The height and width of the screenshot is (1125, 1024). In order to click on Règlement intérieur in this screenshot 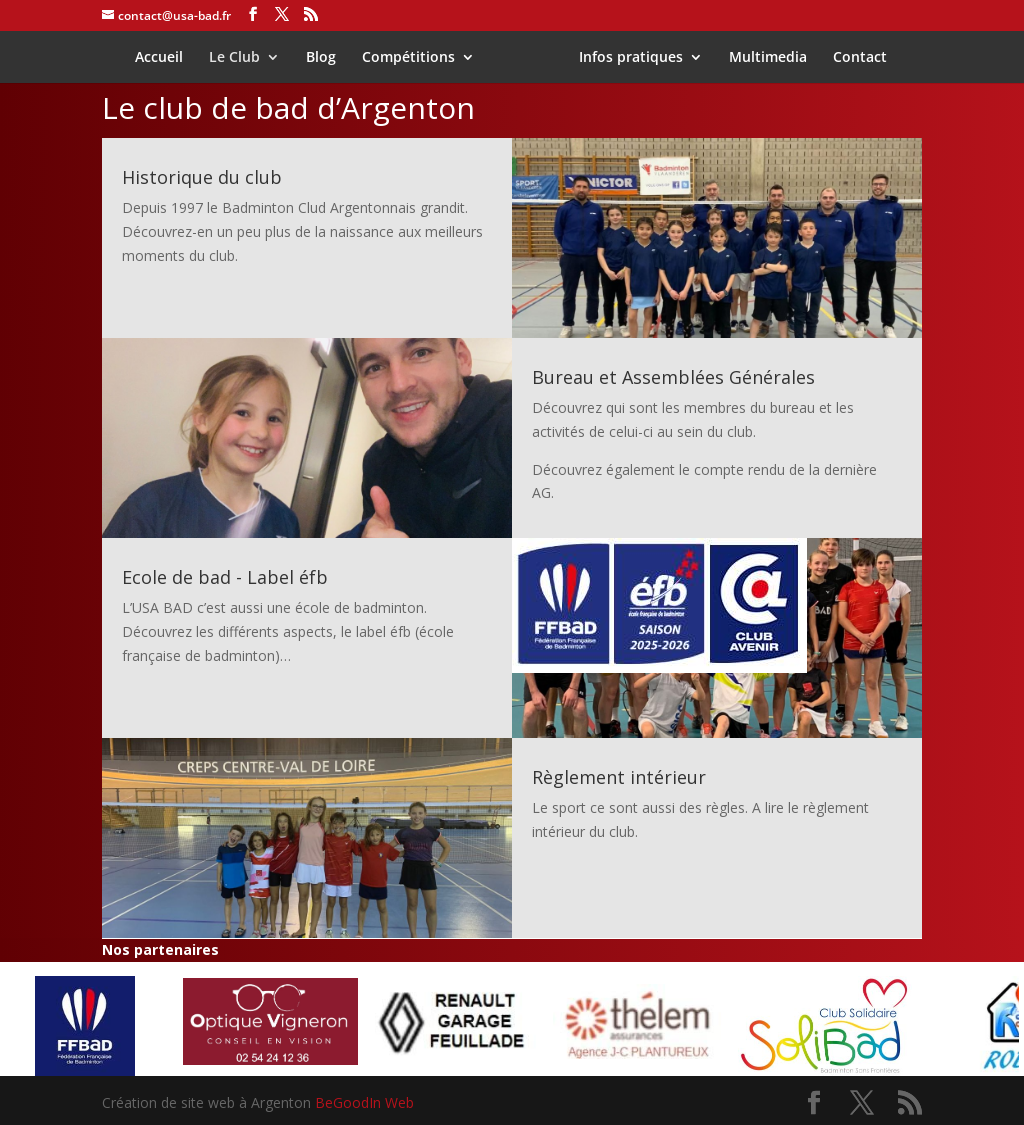, I will do `click(619, 777)`.